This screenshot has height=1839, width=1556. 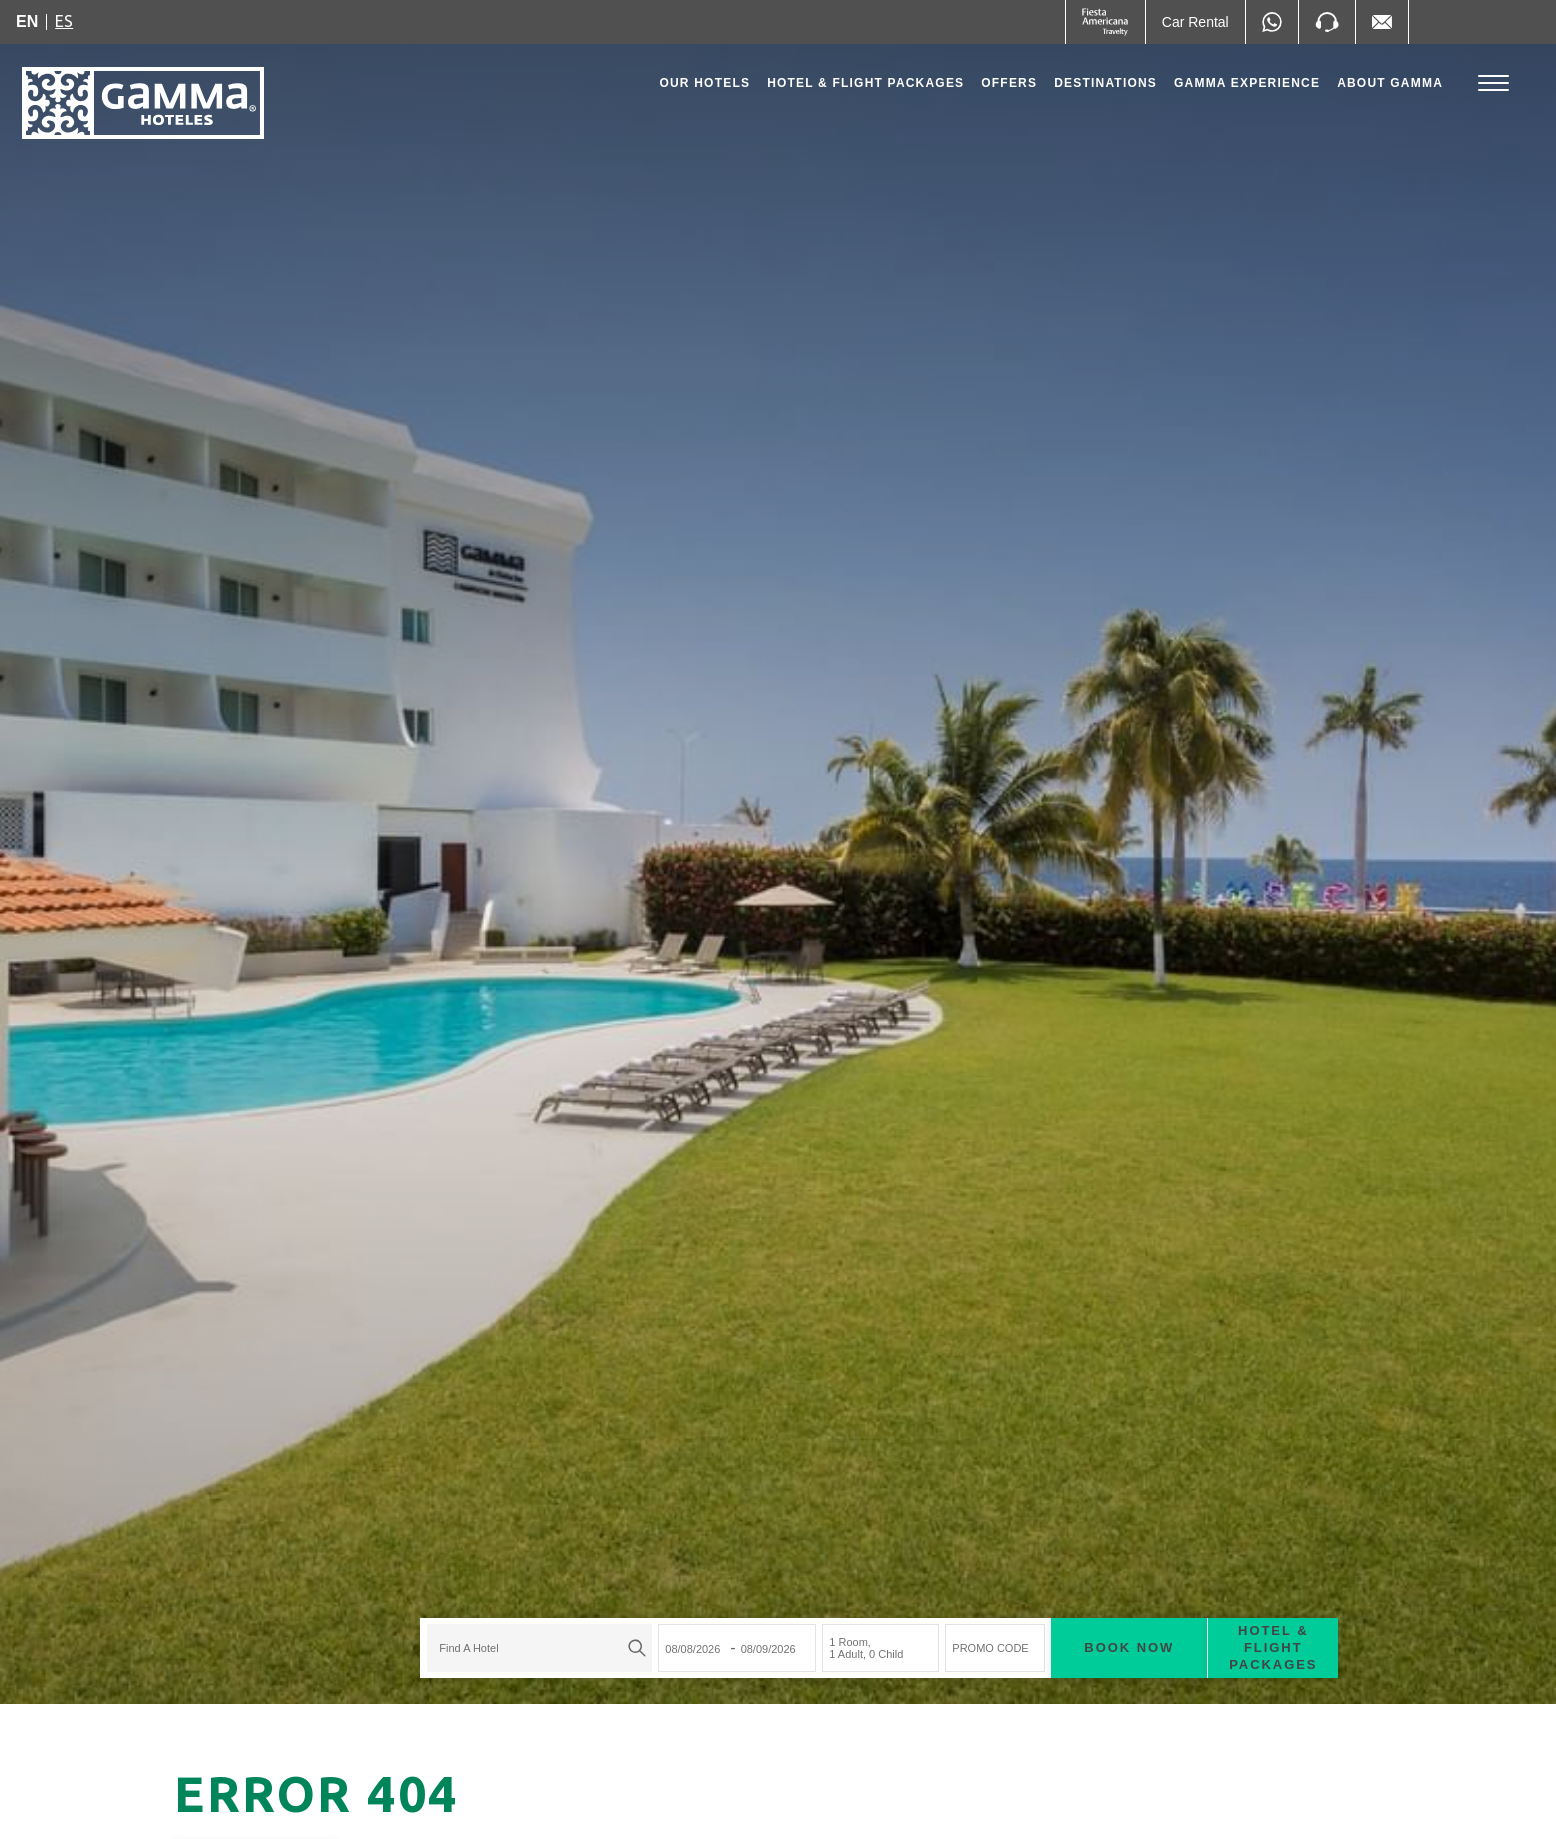 I want to click on Destinations, so click(x=1105, y=83).